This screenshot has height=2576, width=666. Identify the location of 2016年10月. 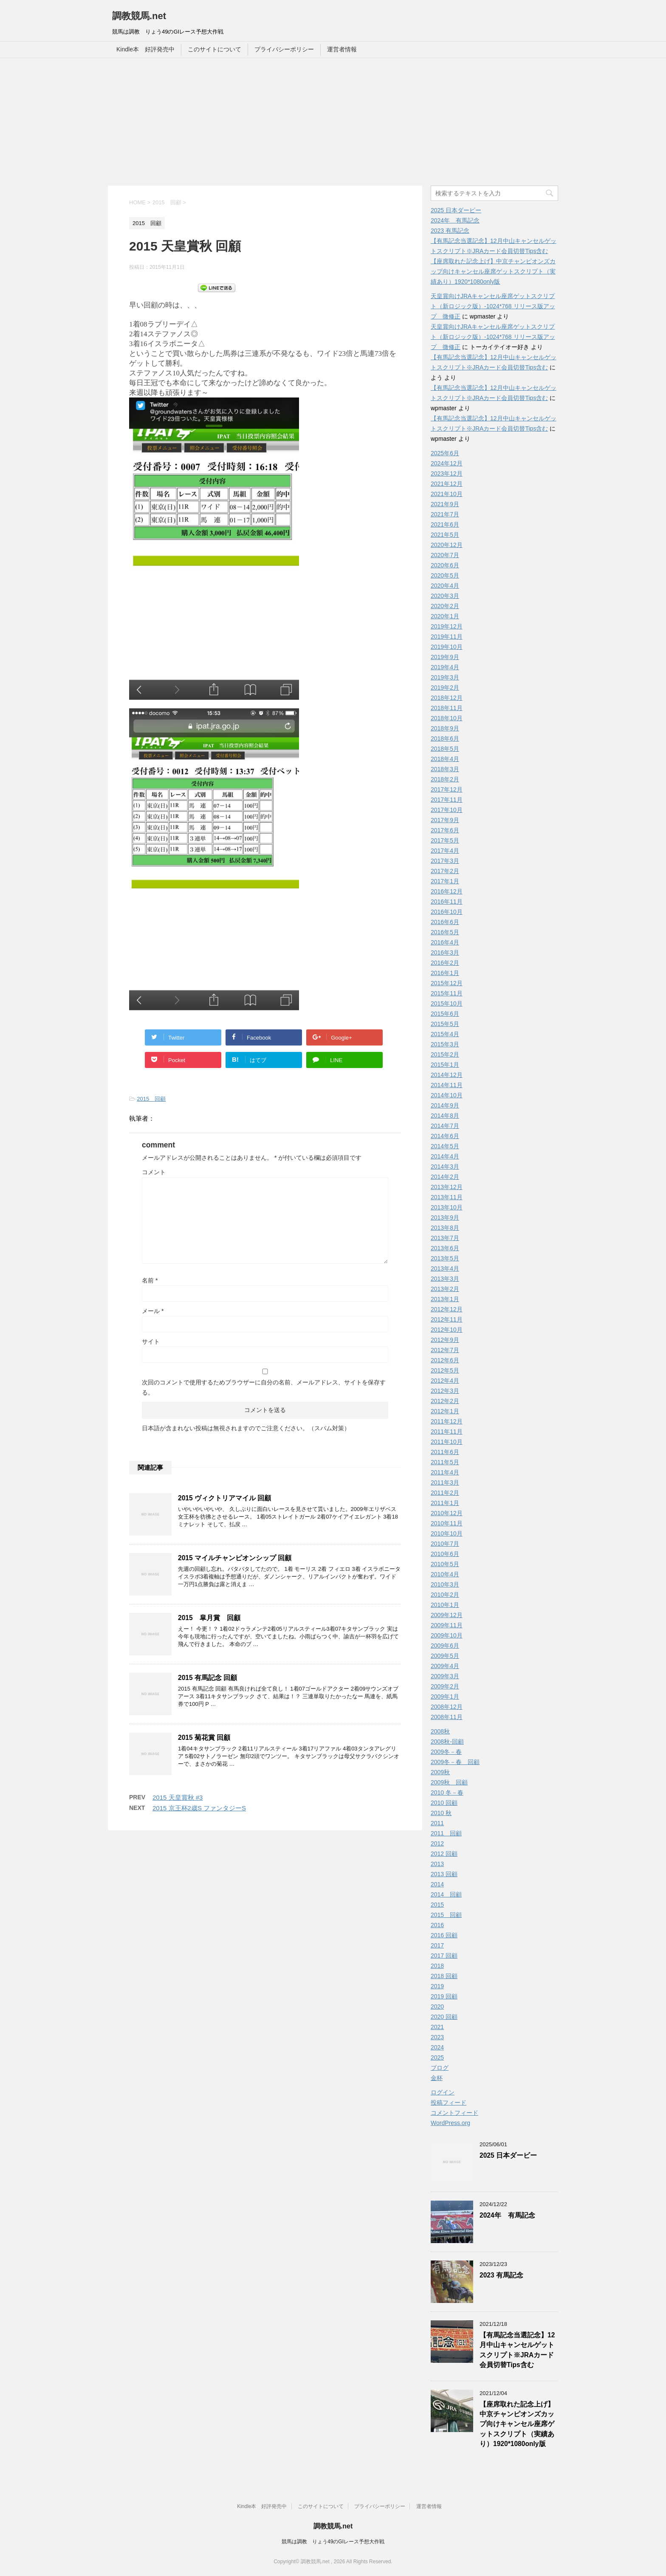
(447, 911).